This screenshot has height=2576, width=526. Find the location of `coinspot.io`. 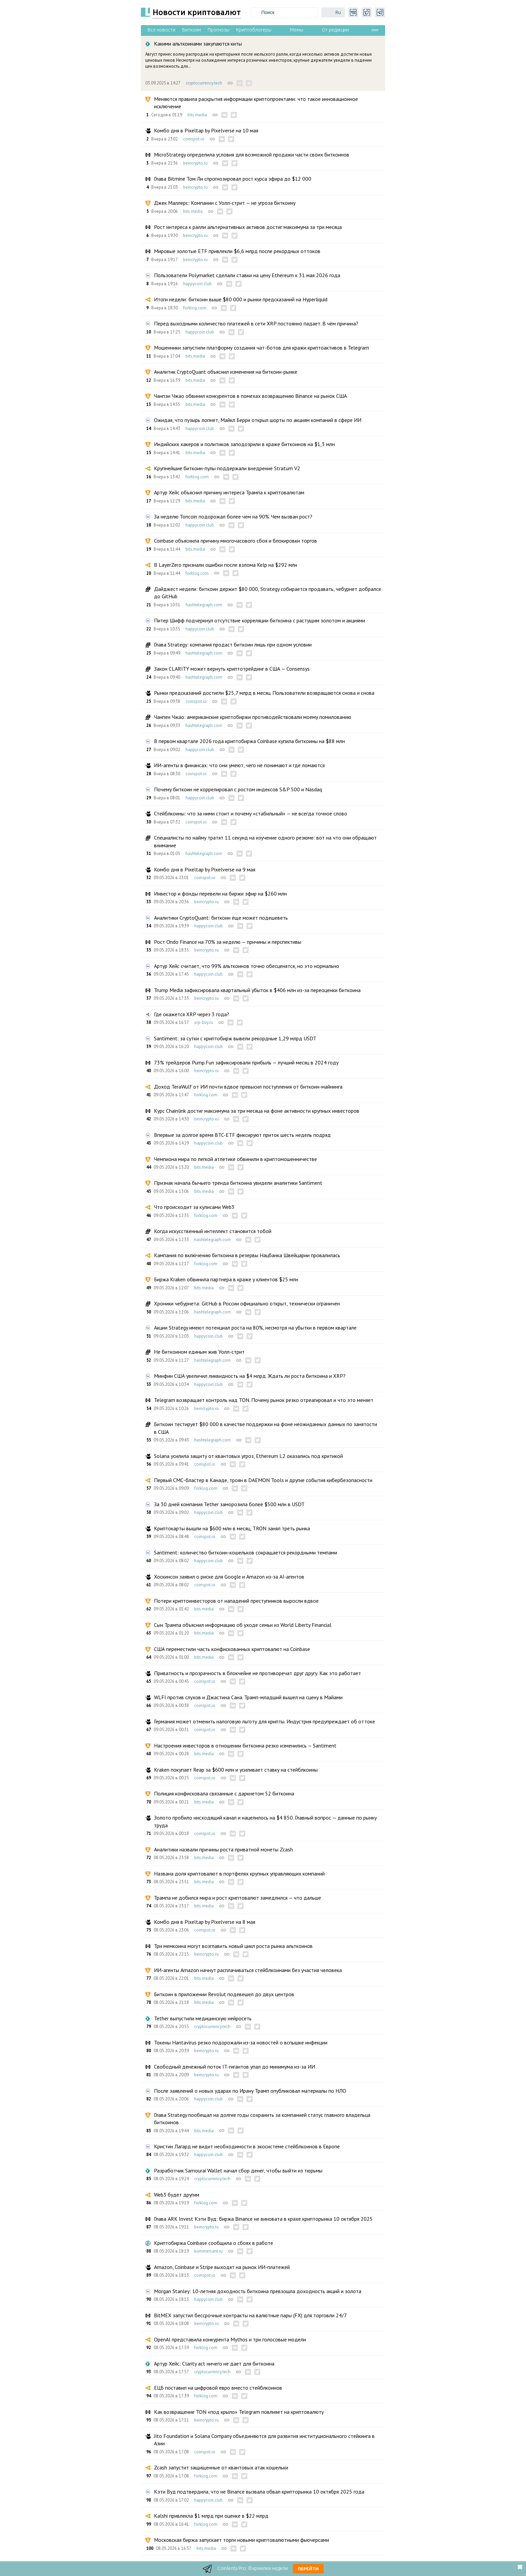

coinspot.io is located at coordinates (193, 139).